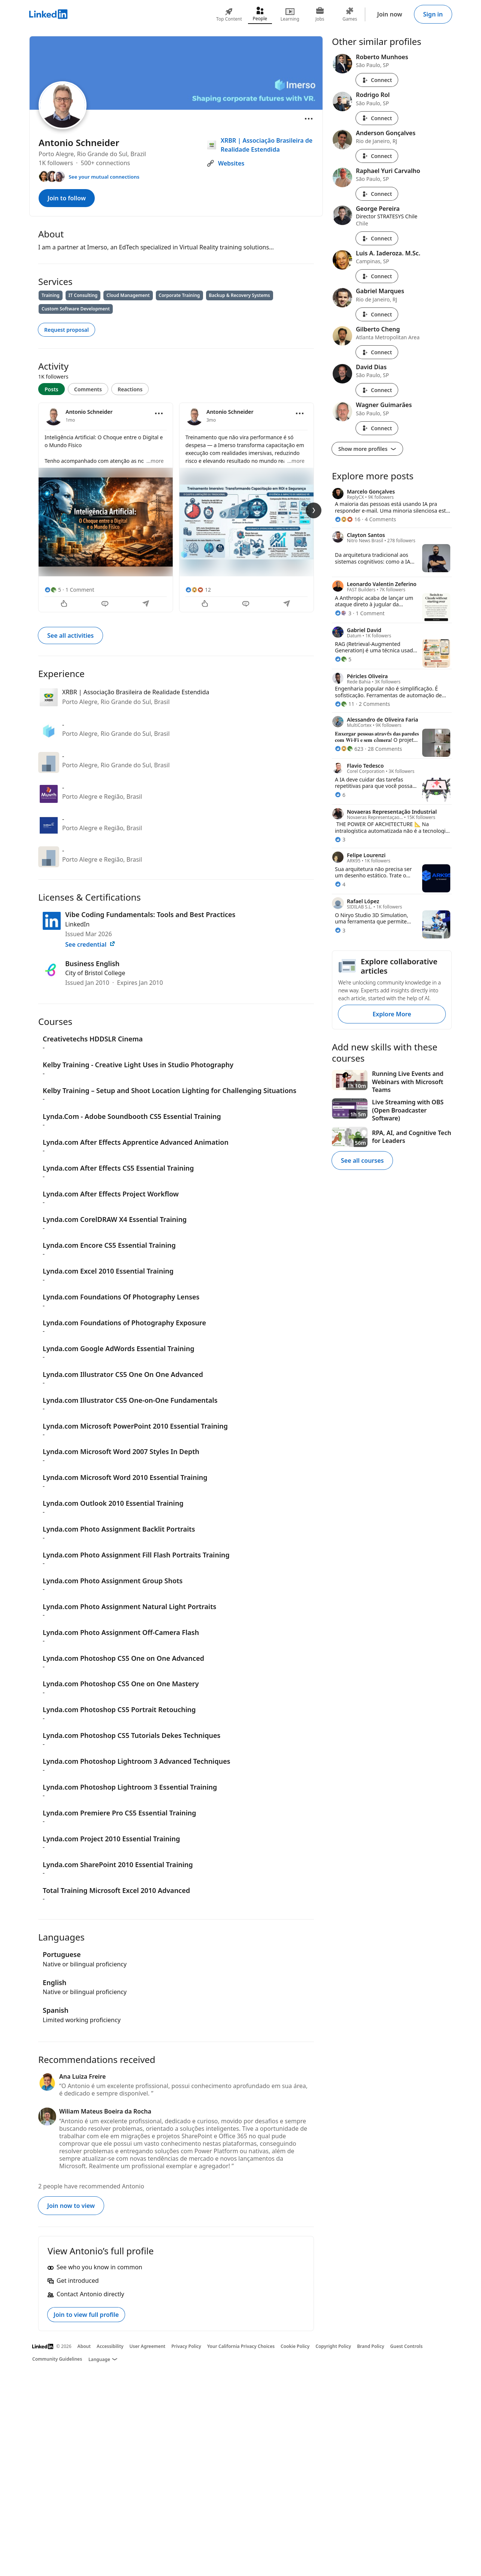 The height and width of the screenshot is (2576, 481). Describe the element at coordinates (150, 914) in the screenshot. I see `Vibe Coding Fundamentals: Tools and Best Practices` at that location.